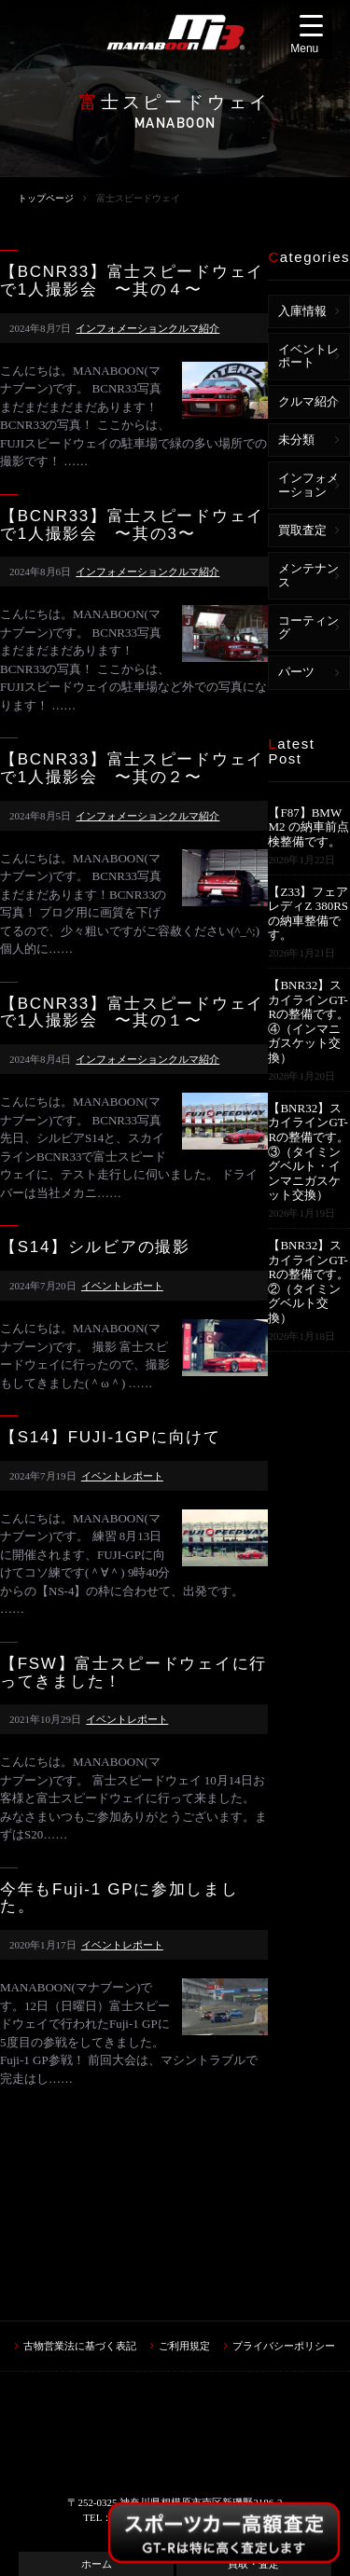 Image resolution: width=350 pixels, height=2576 pixels. Describe the element at coordinates (122, 1285) in the screenshot. I see `イベントレポート` at that location.